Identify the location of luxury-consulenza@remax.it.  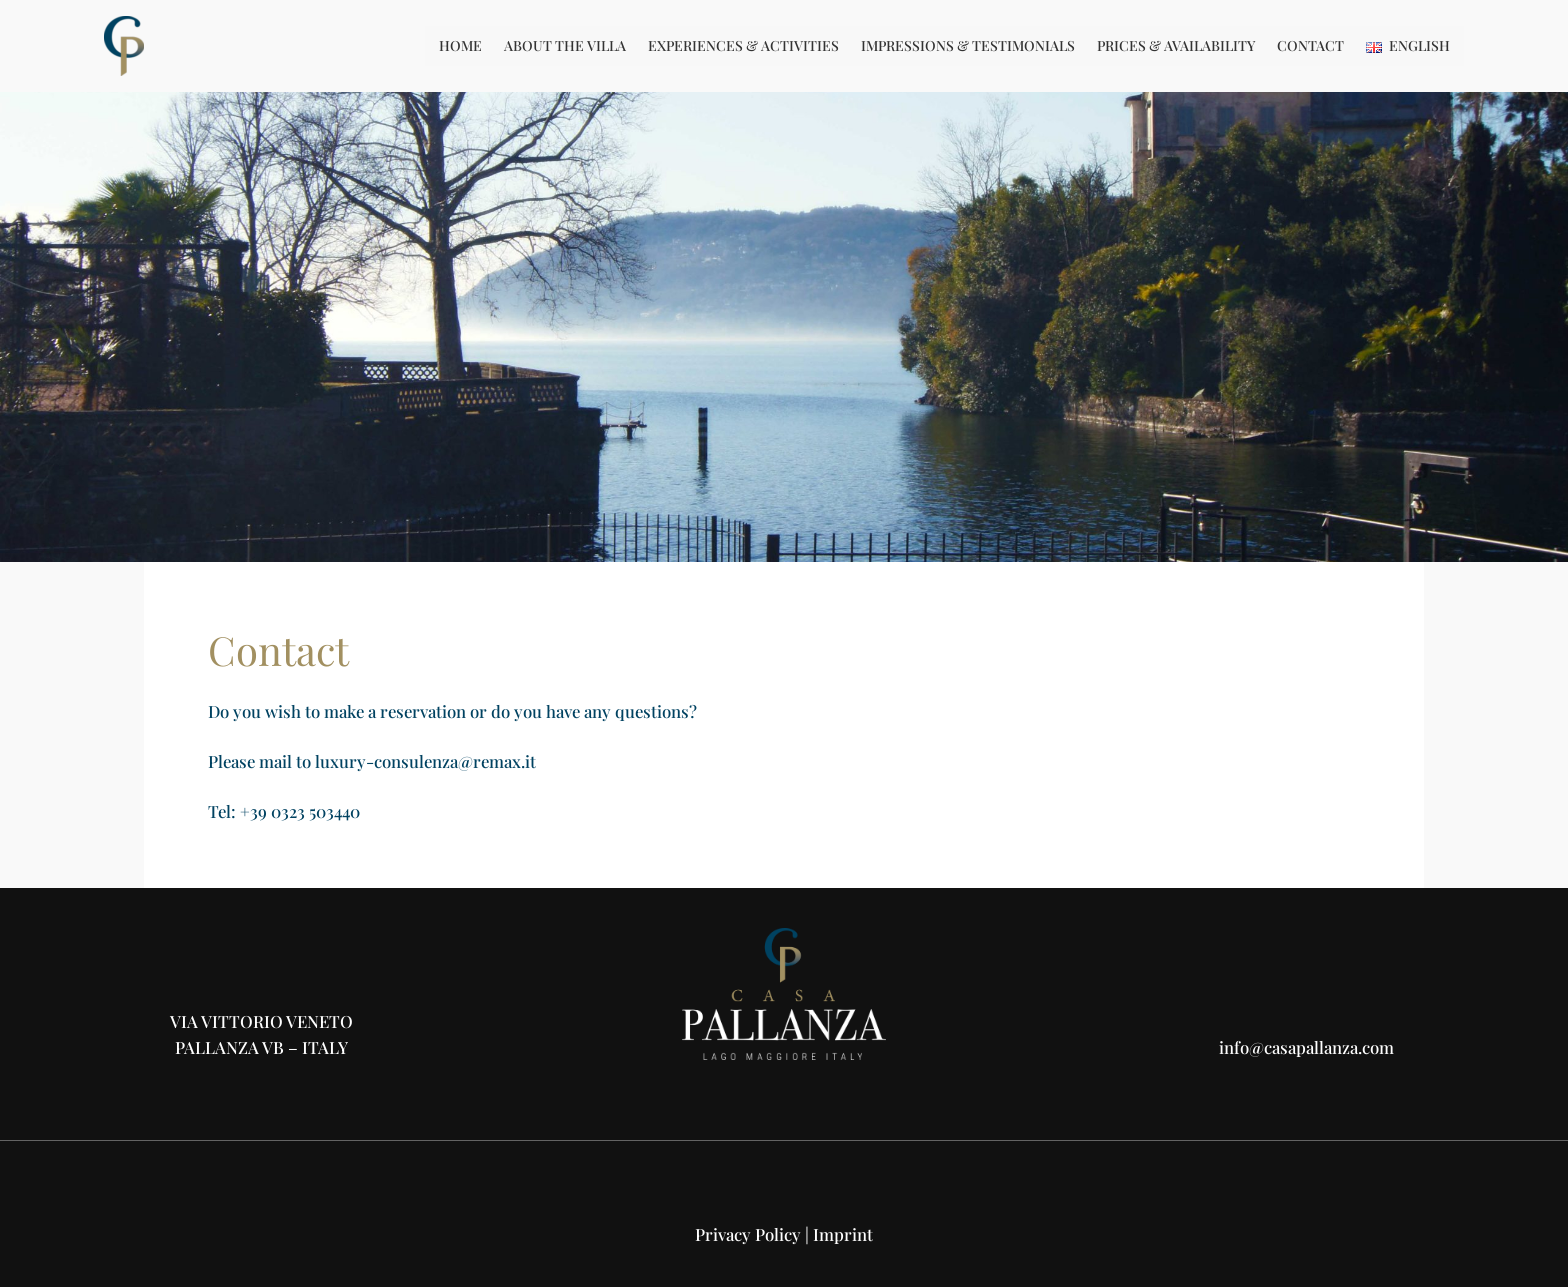
(425, 761).